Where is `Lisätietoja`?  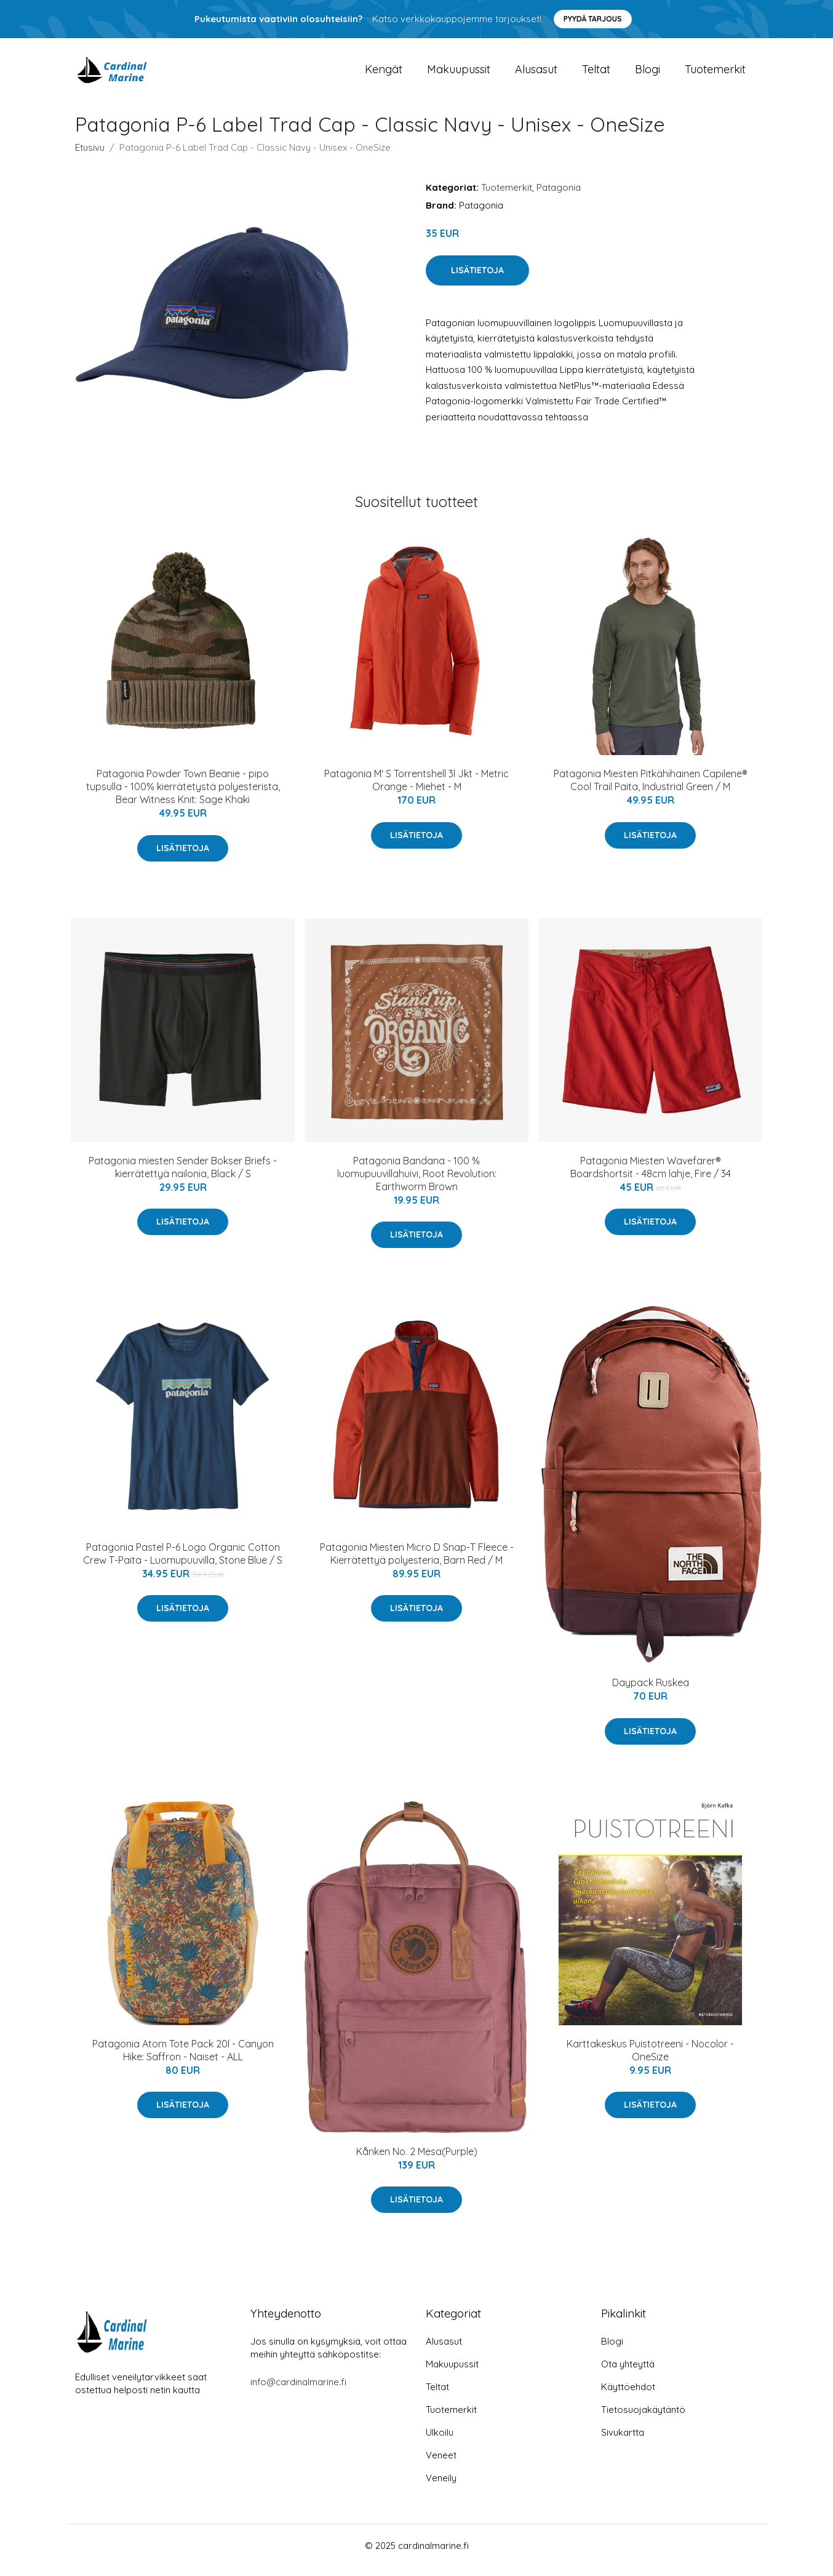
Lisätietoja is located at coordinates (477, 278).